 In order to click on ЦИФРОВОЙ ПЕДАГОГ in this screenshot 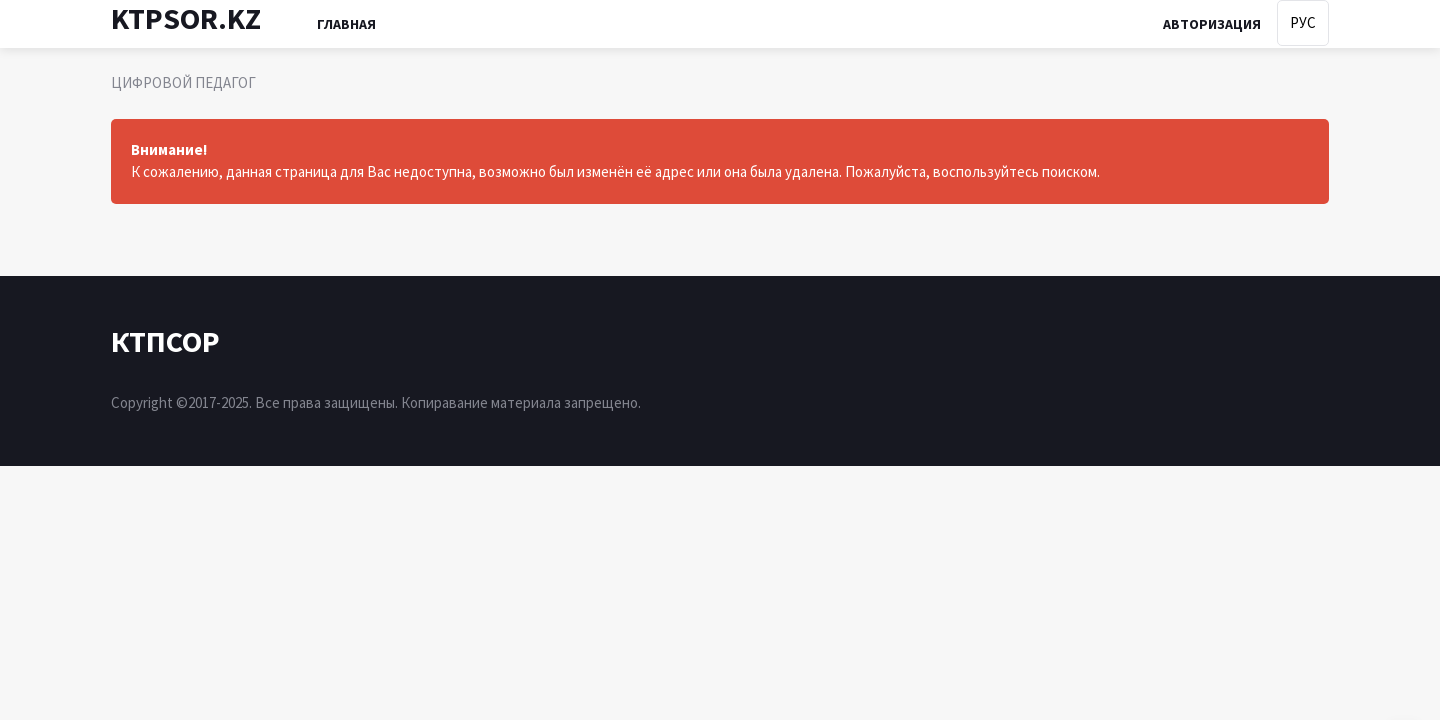, I will do `click(183, 82)`.